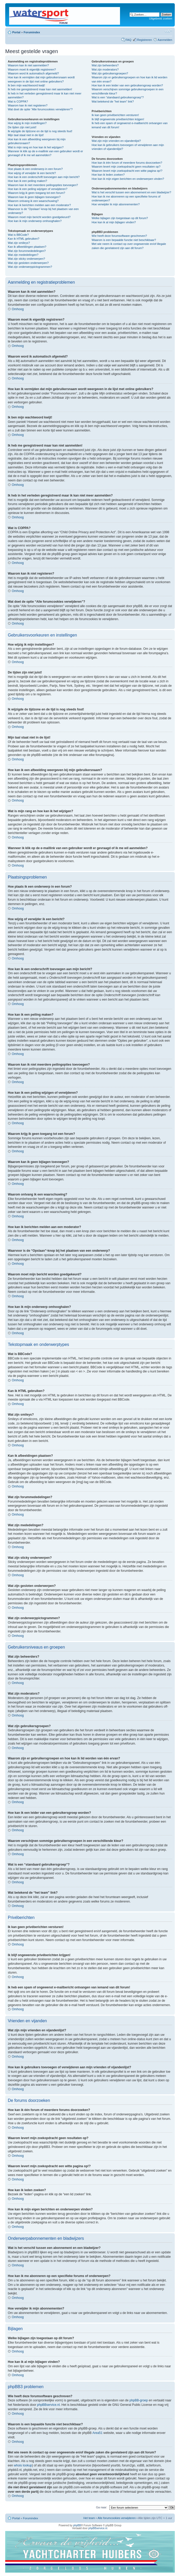 This screenshot has height=2576, width=180. I want to click on Waarom krijg ik geen toegang tot een forum?, so click(36, 192).